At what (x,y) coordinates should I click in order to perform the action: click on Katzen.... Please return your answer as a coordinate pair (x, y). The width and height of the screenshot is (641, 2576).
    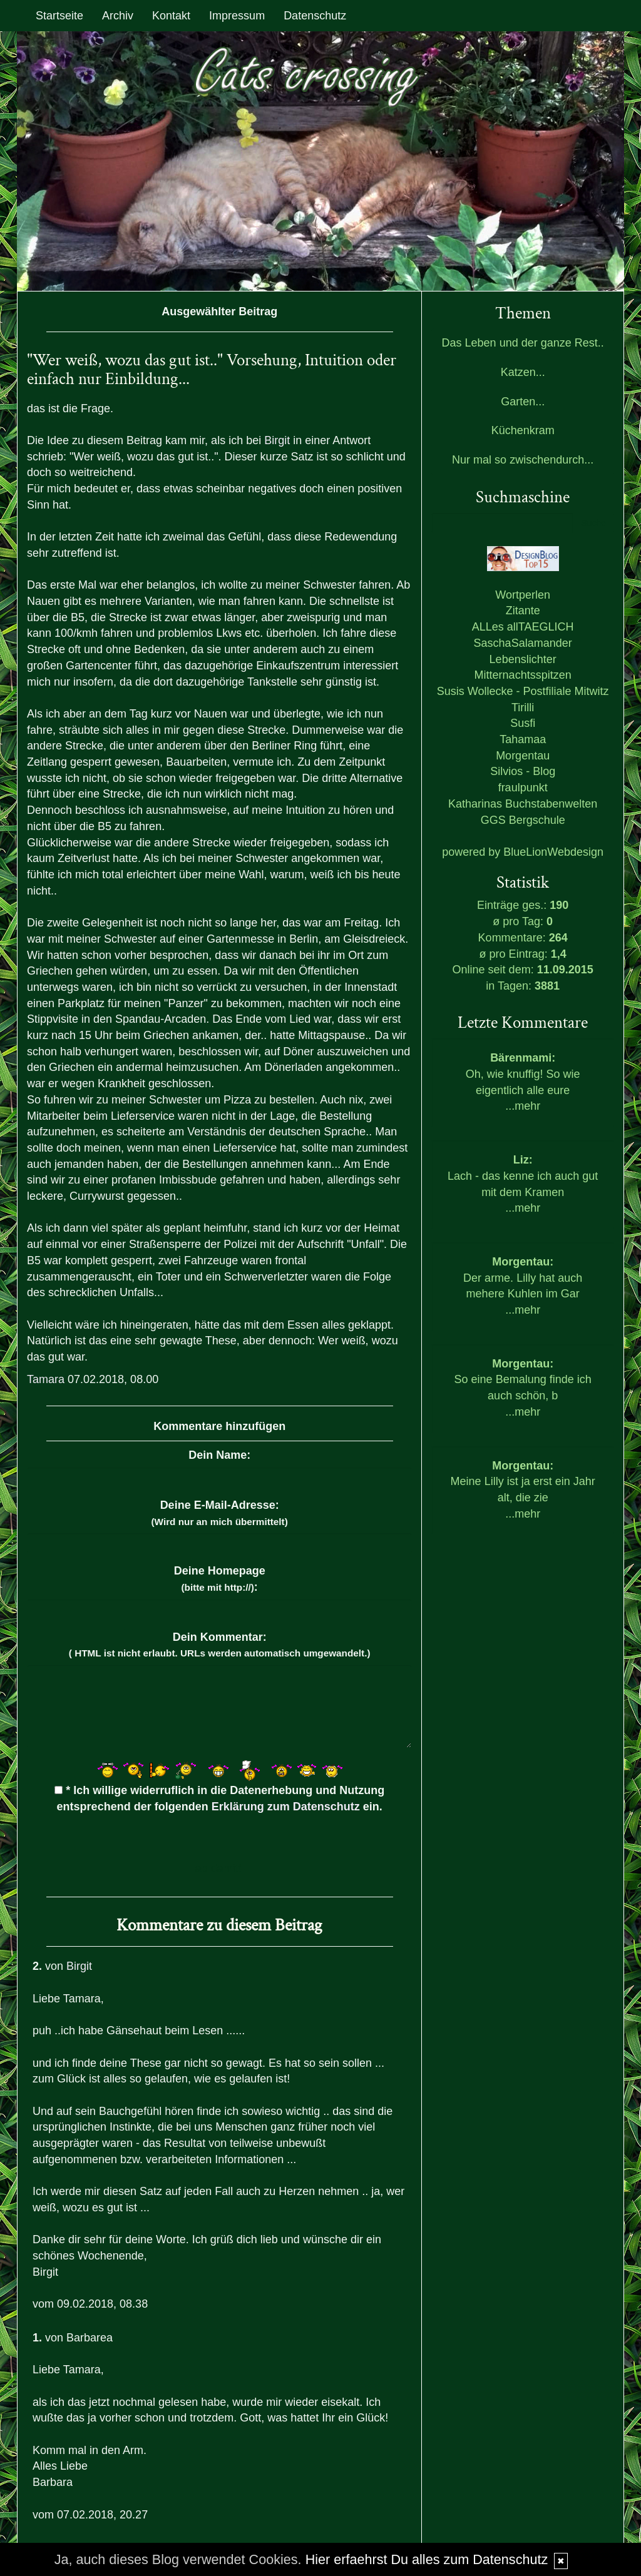
    Looking at the image, I should click on (523, 372).